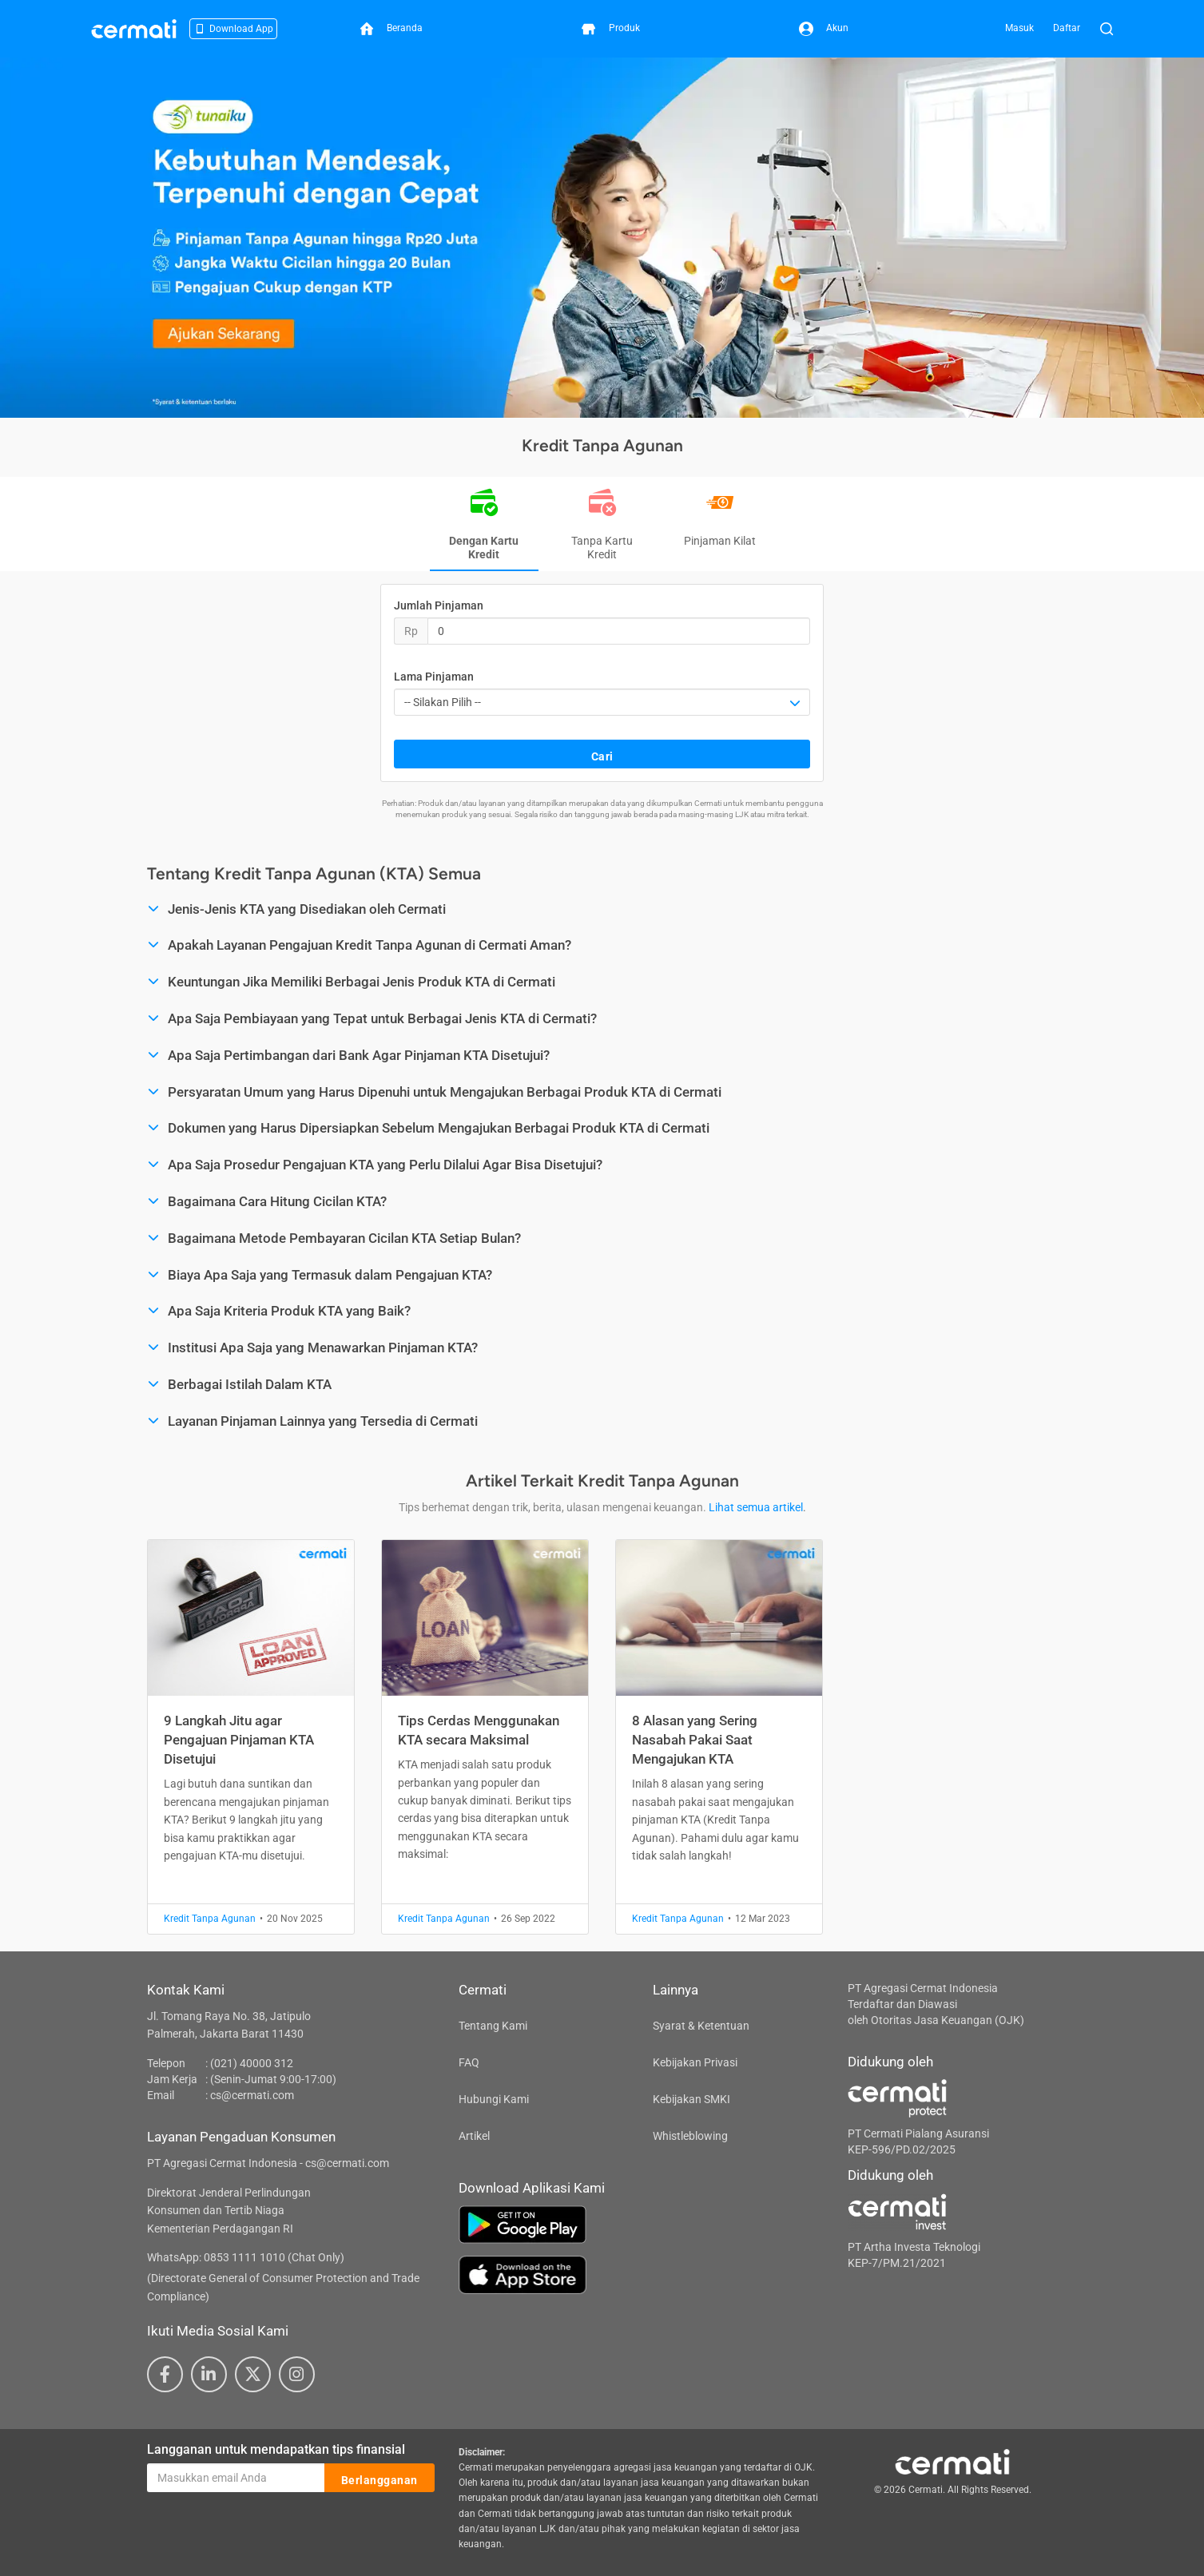 The height and width of the screenshot is (2576, 1204). Describe the element at coordinates (493, 2025) in the screenshot. I see `Tentang Kami` at that location.